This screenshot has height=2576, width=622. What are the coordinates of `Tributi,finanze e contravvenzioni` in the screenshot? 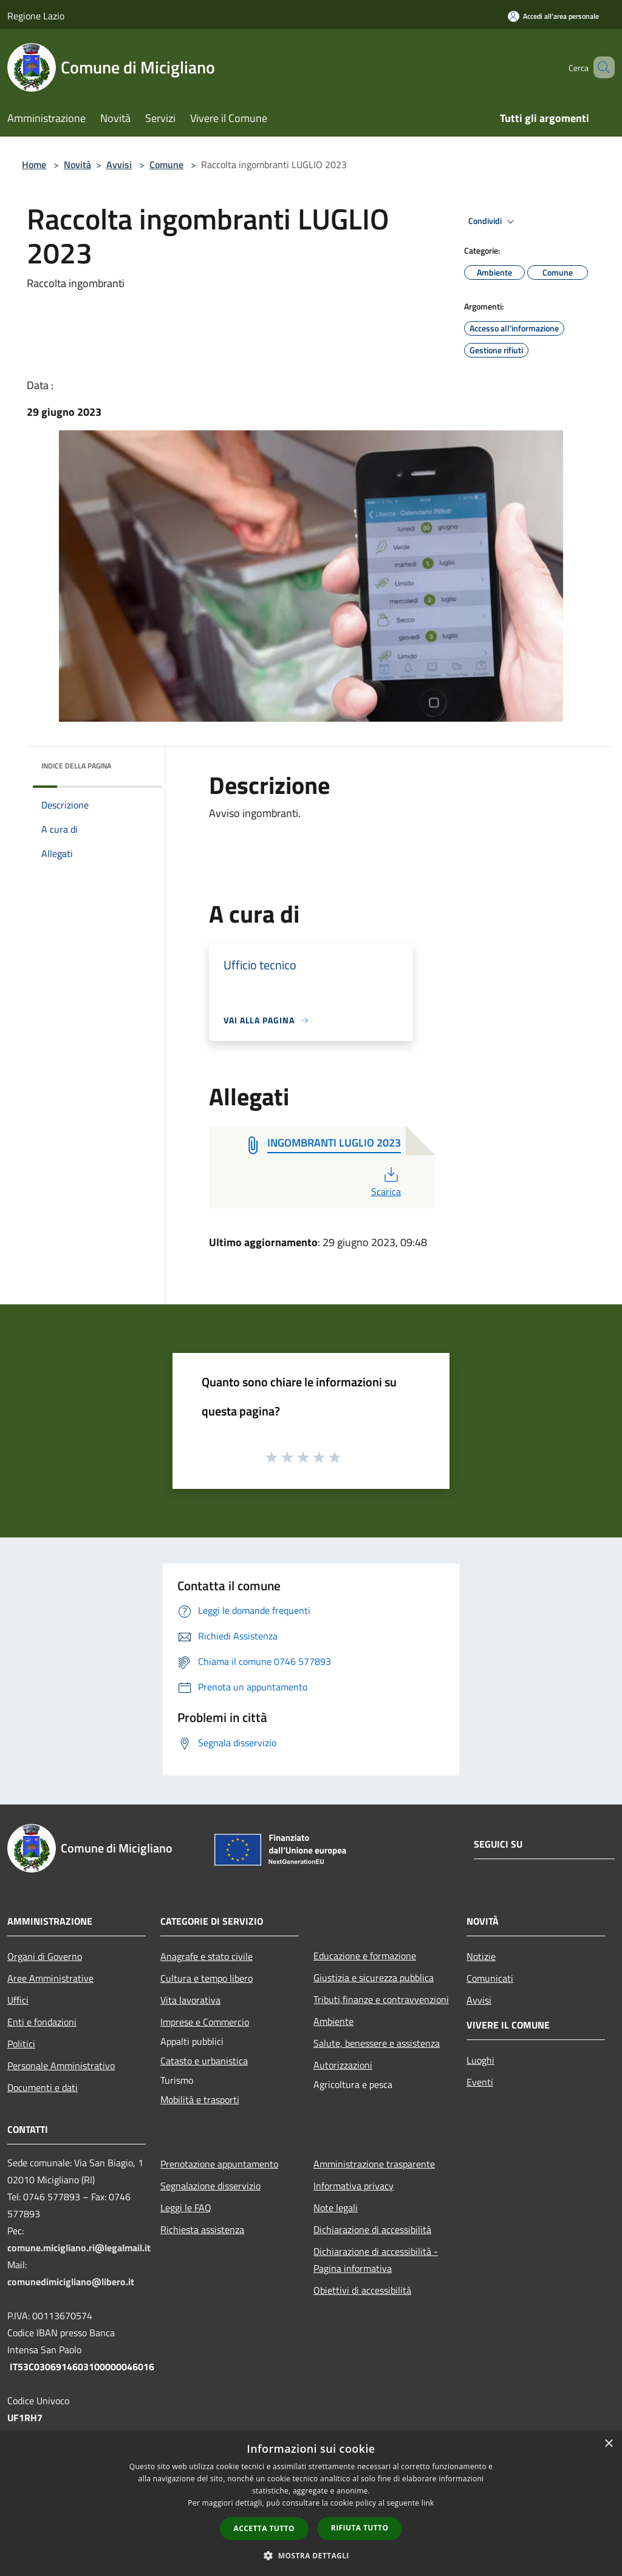 It's located at (381, 1999).